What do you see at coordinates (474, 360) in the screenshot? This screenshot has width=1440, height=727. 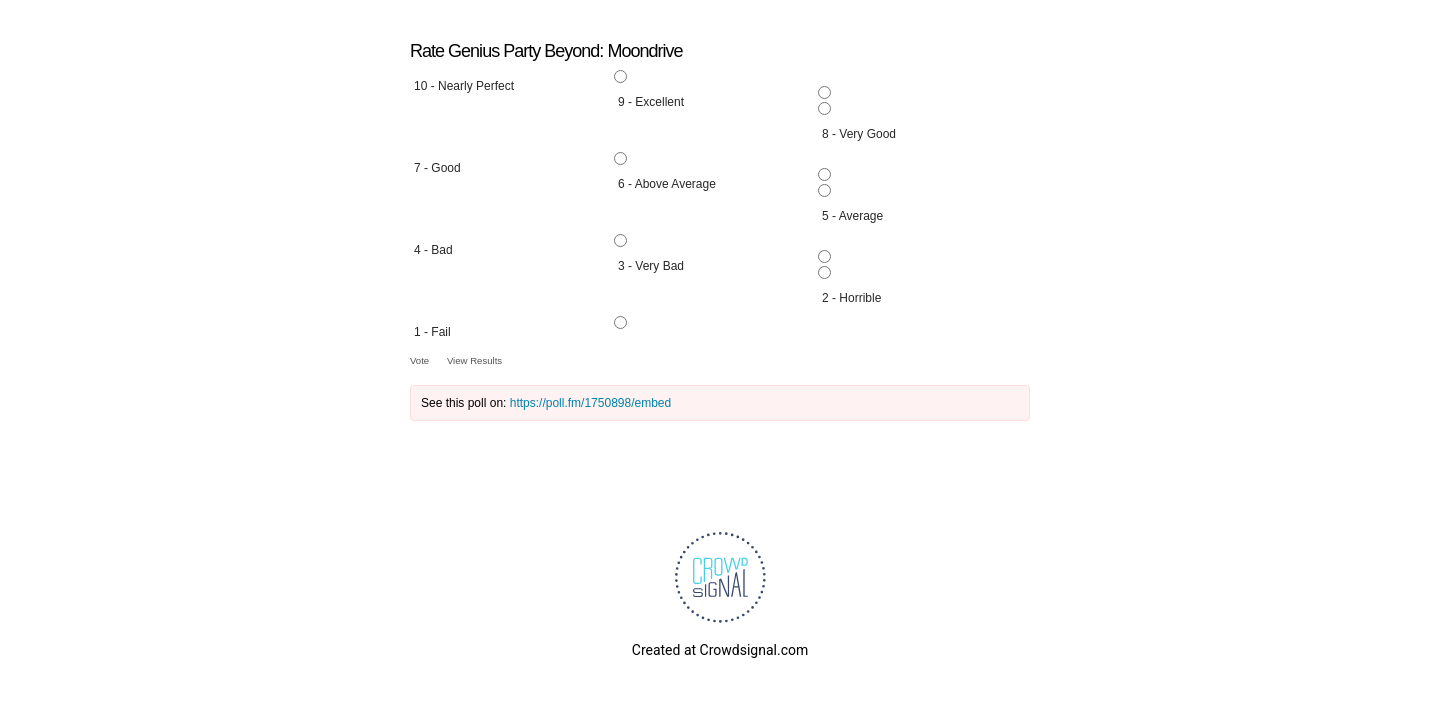 I see `View Results` at bounding box center [474, 360].